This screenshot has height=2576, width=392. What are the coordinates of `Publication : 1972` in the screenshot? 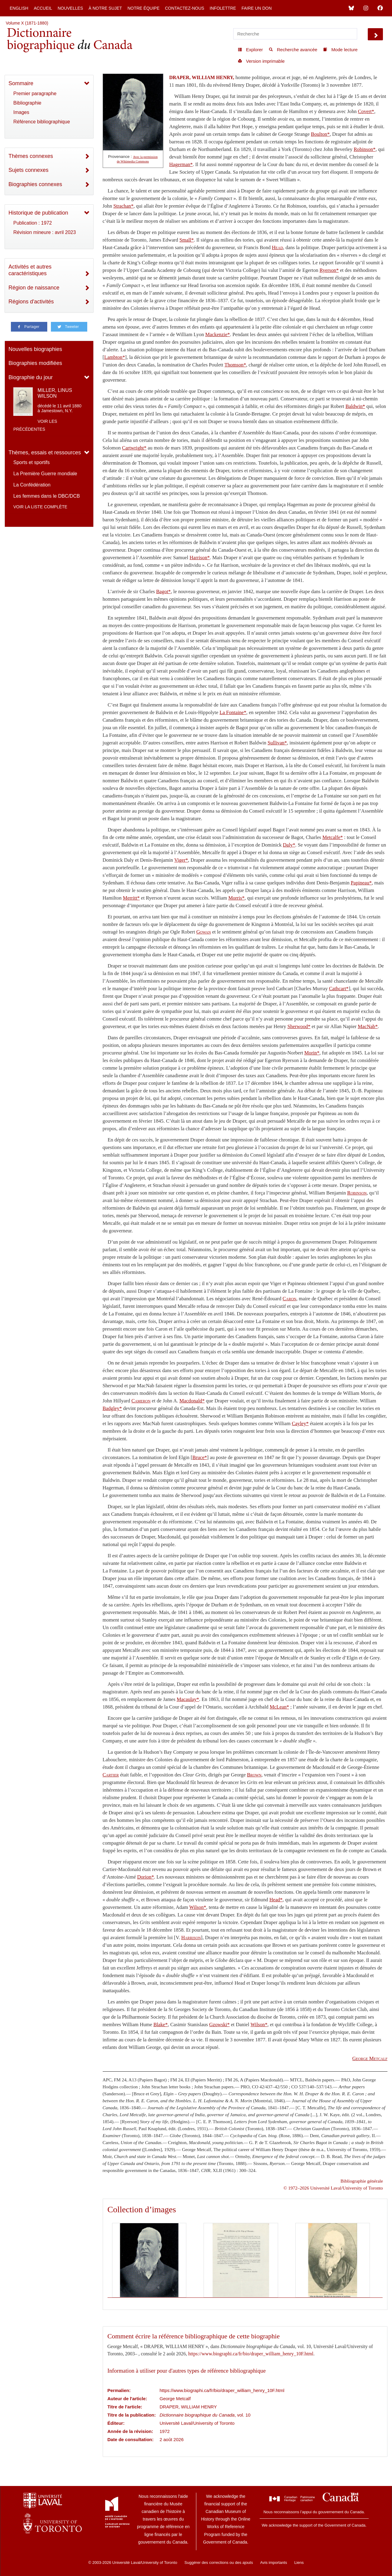 It's located at (32, 223).